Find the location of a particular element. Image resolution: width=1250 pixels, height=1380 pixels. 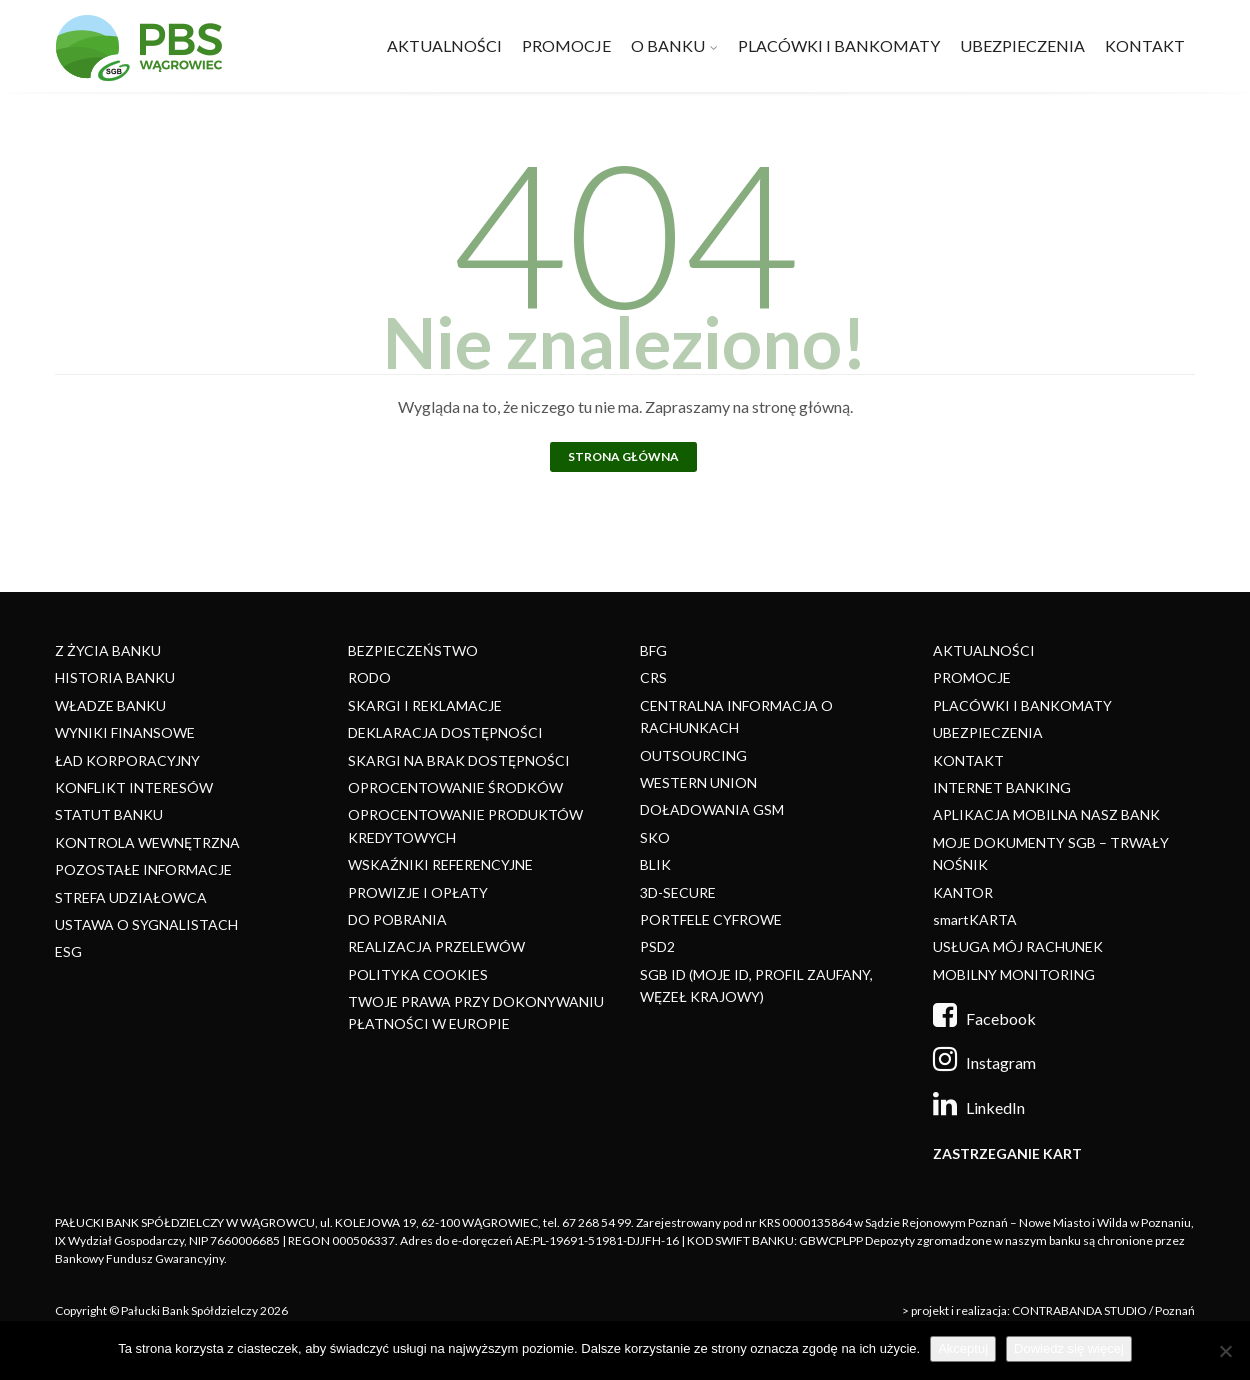

POZOSTAŁE INFORMACJE is located at coordinates (143, 869).